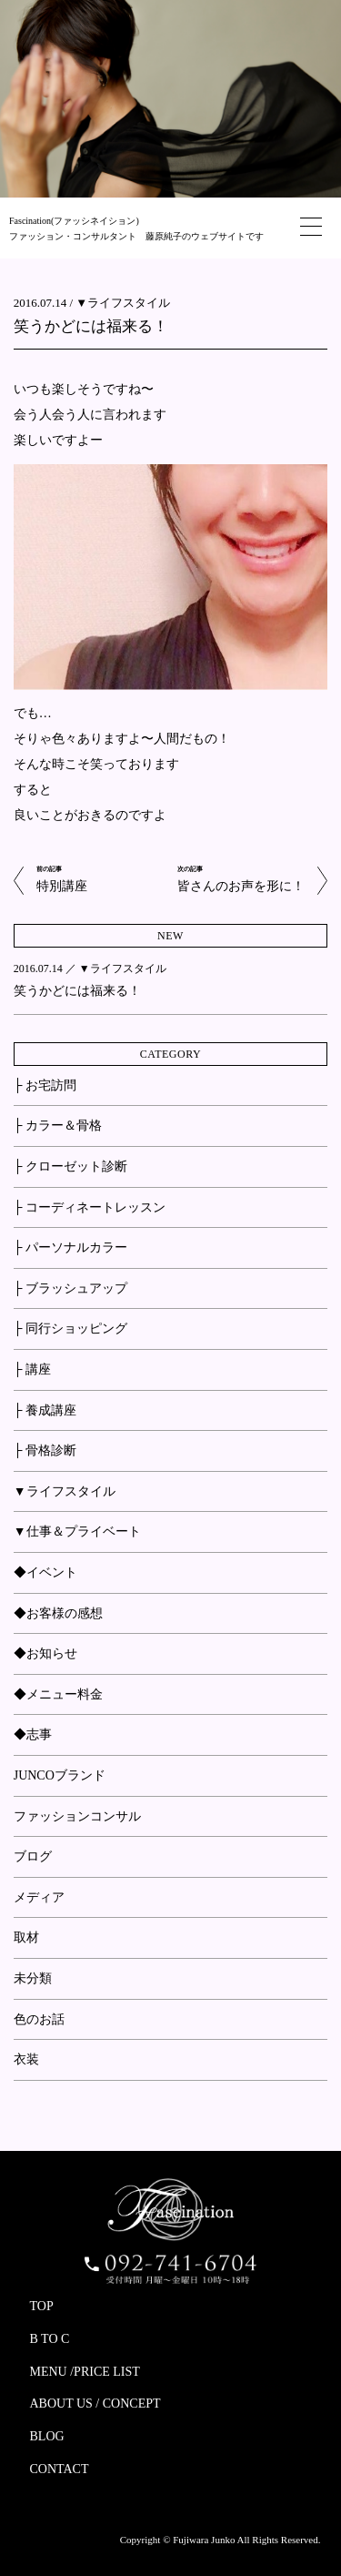 Image resolution: width=341 pixels, height=2576 pixels. What do you see at coordinates (45, 1085) in the screenshot?
I see `├ お宅訪問` at bounding box center [45, 1085].